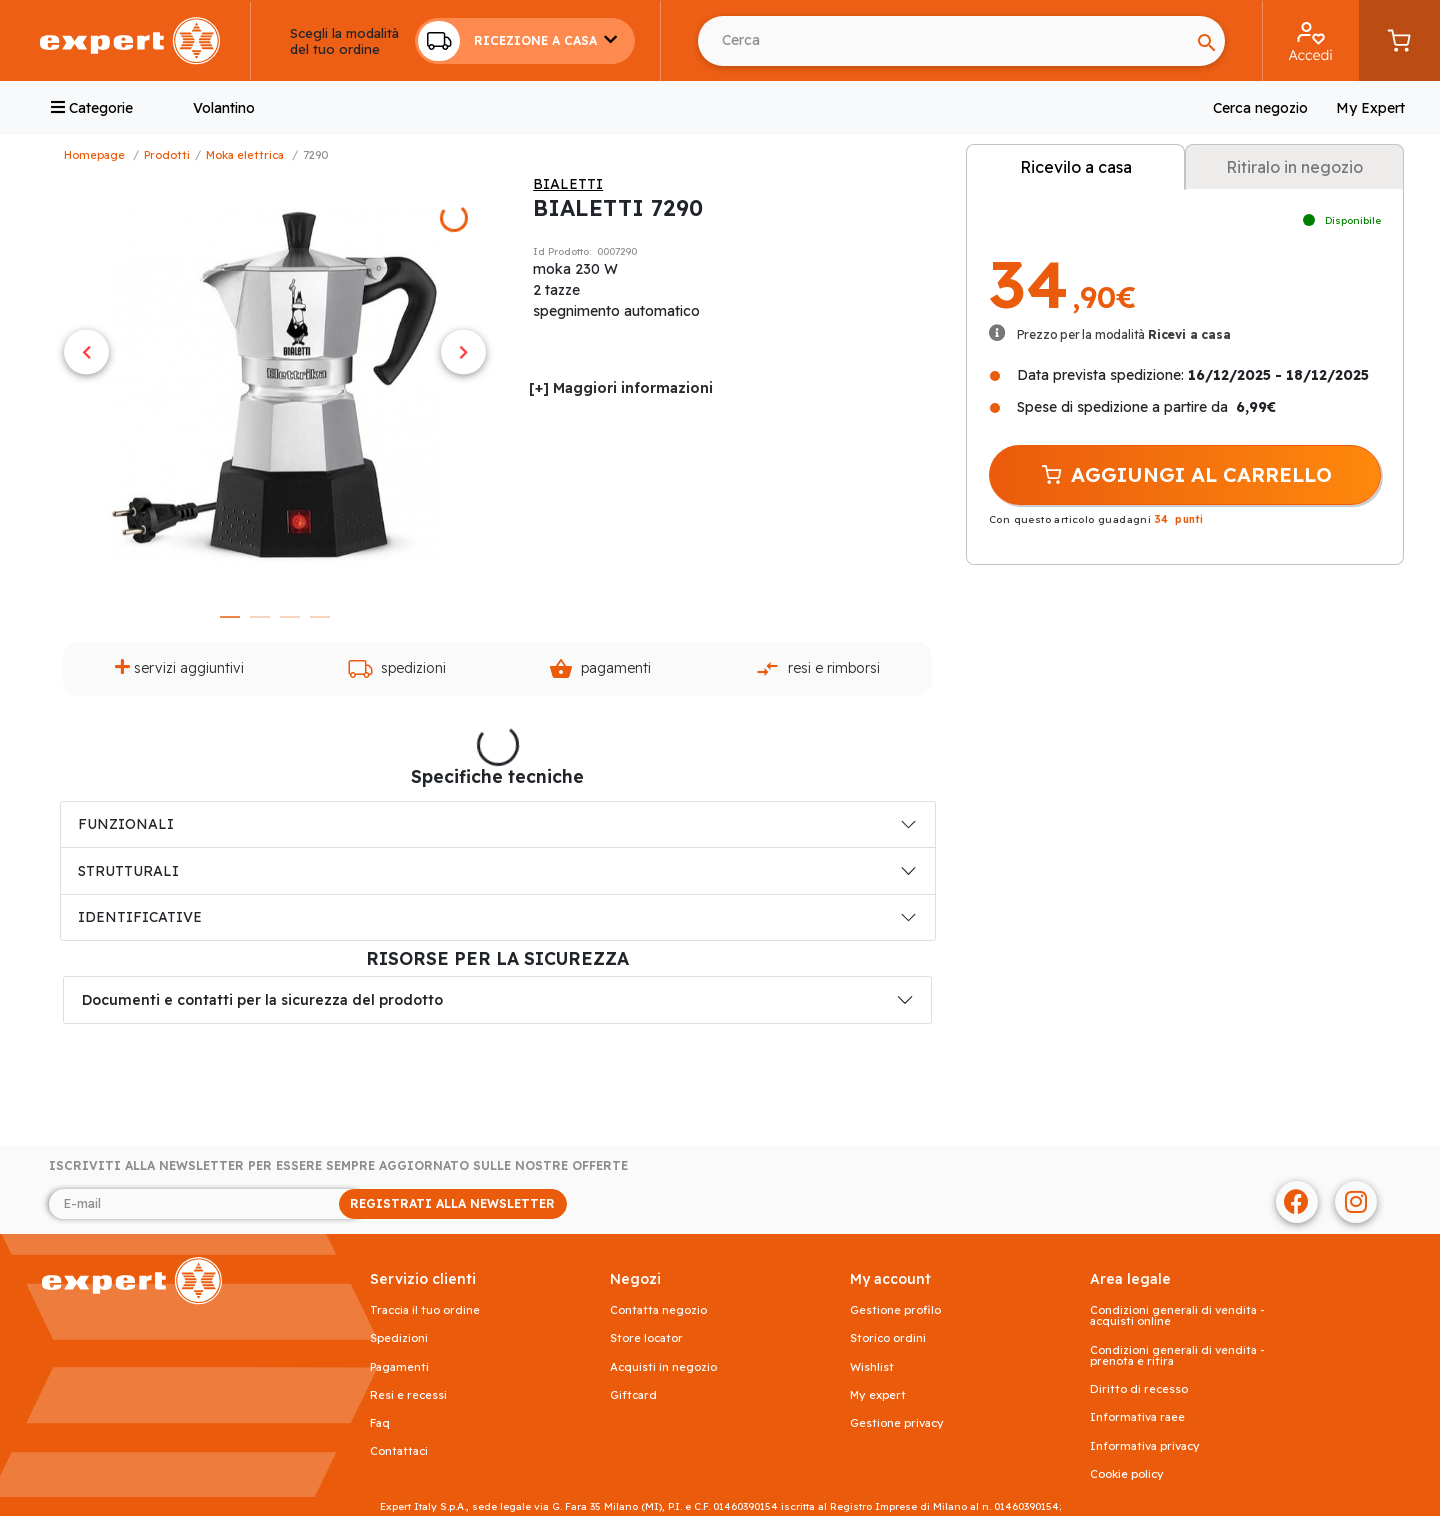 The height and width of the screenshot is (1516, 1440). What do you see at coordinates (92, 108) in the screenshot?
I see `Categorie` at bounding box center [92, 108].